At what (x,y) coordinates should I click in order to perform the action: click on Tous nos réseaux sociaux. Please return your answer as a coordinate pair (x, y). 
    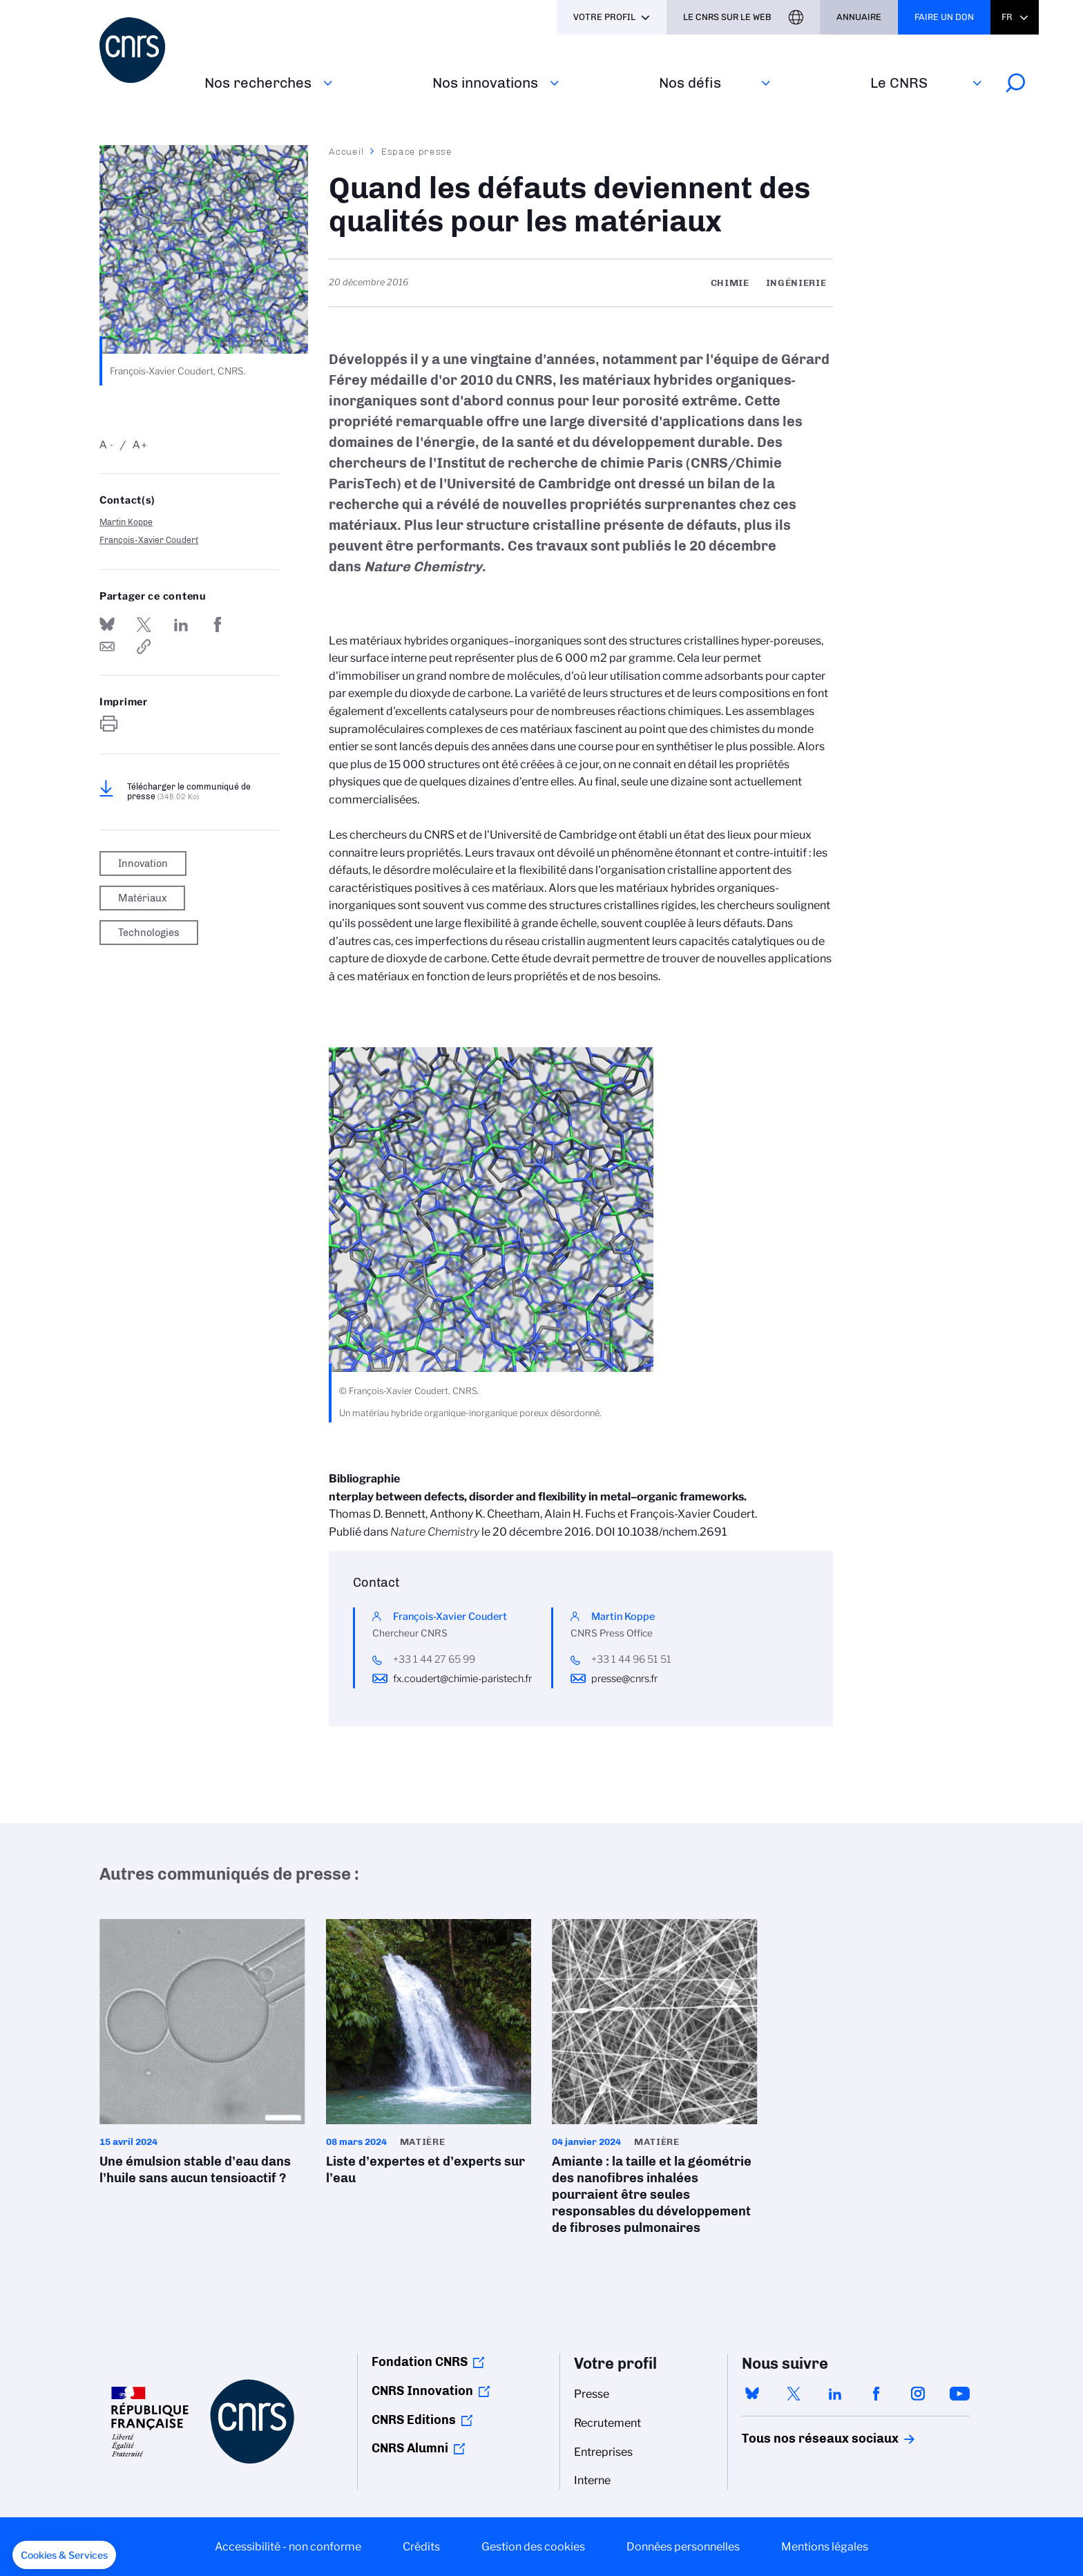
    Looking at the image, I should click on (796, 2438).